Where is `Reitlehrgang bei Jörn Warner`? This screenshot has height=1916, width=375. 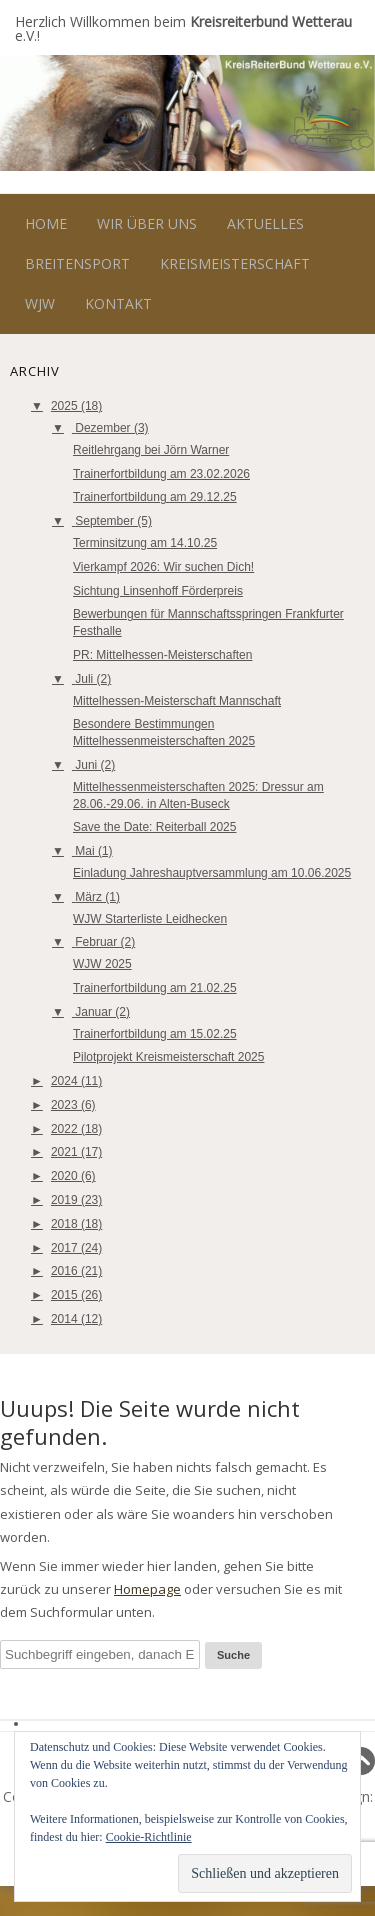 Reitlehrgang bei Jörn Warner is located at coordinates (151, 450).